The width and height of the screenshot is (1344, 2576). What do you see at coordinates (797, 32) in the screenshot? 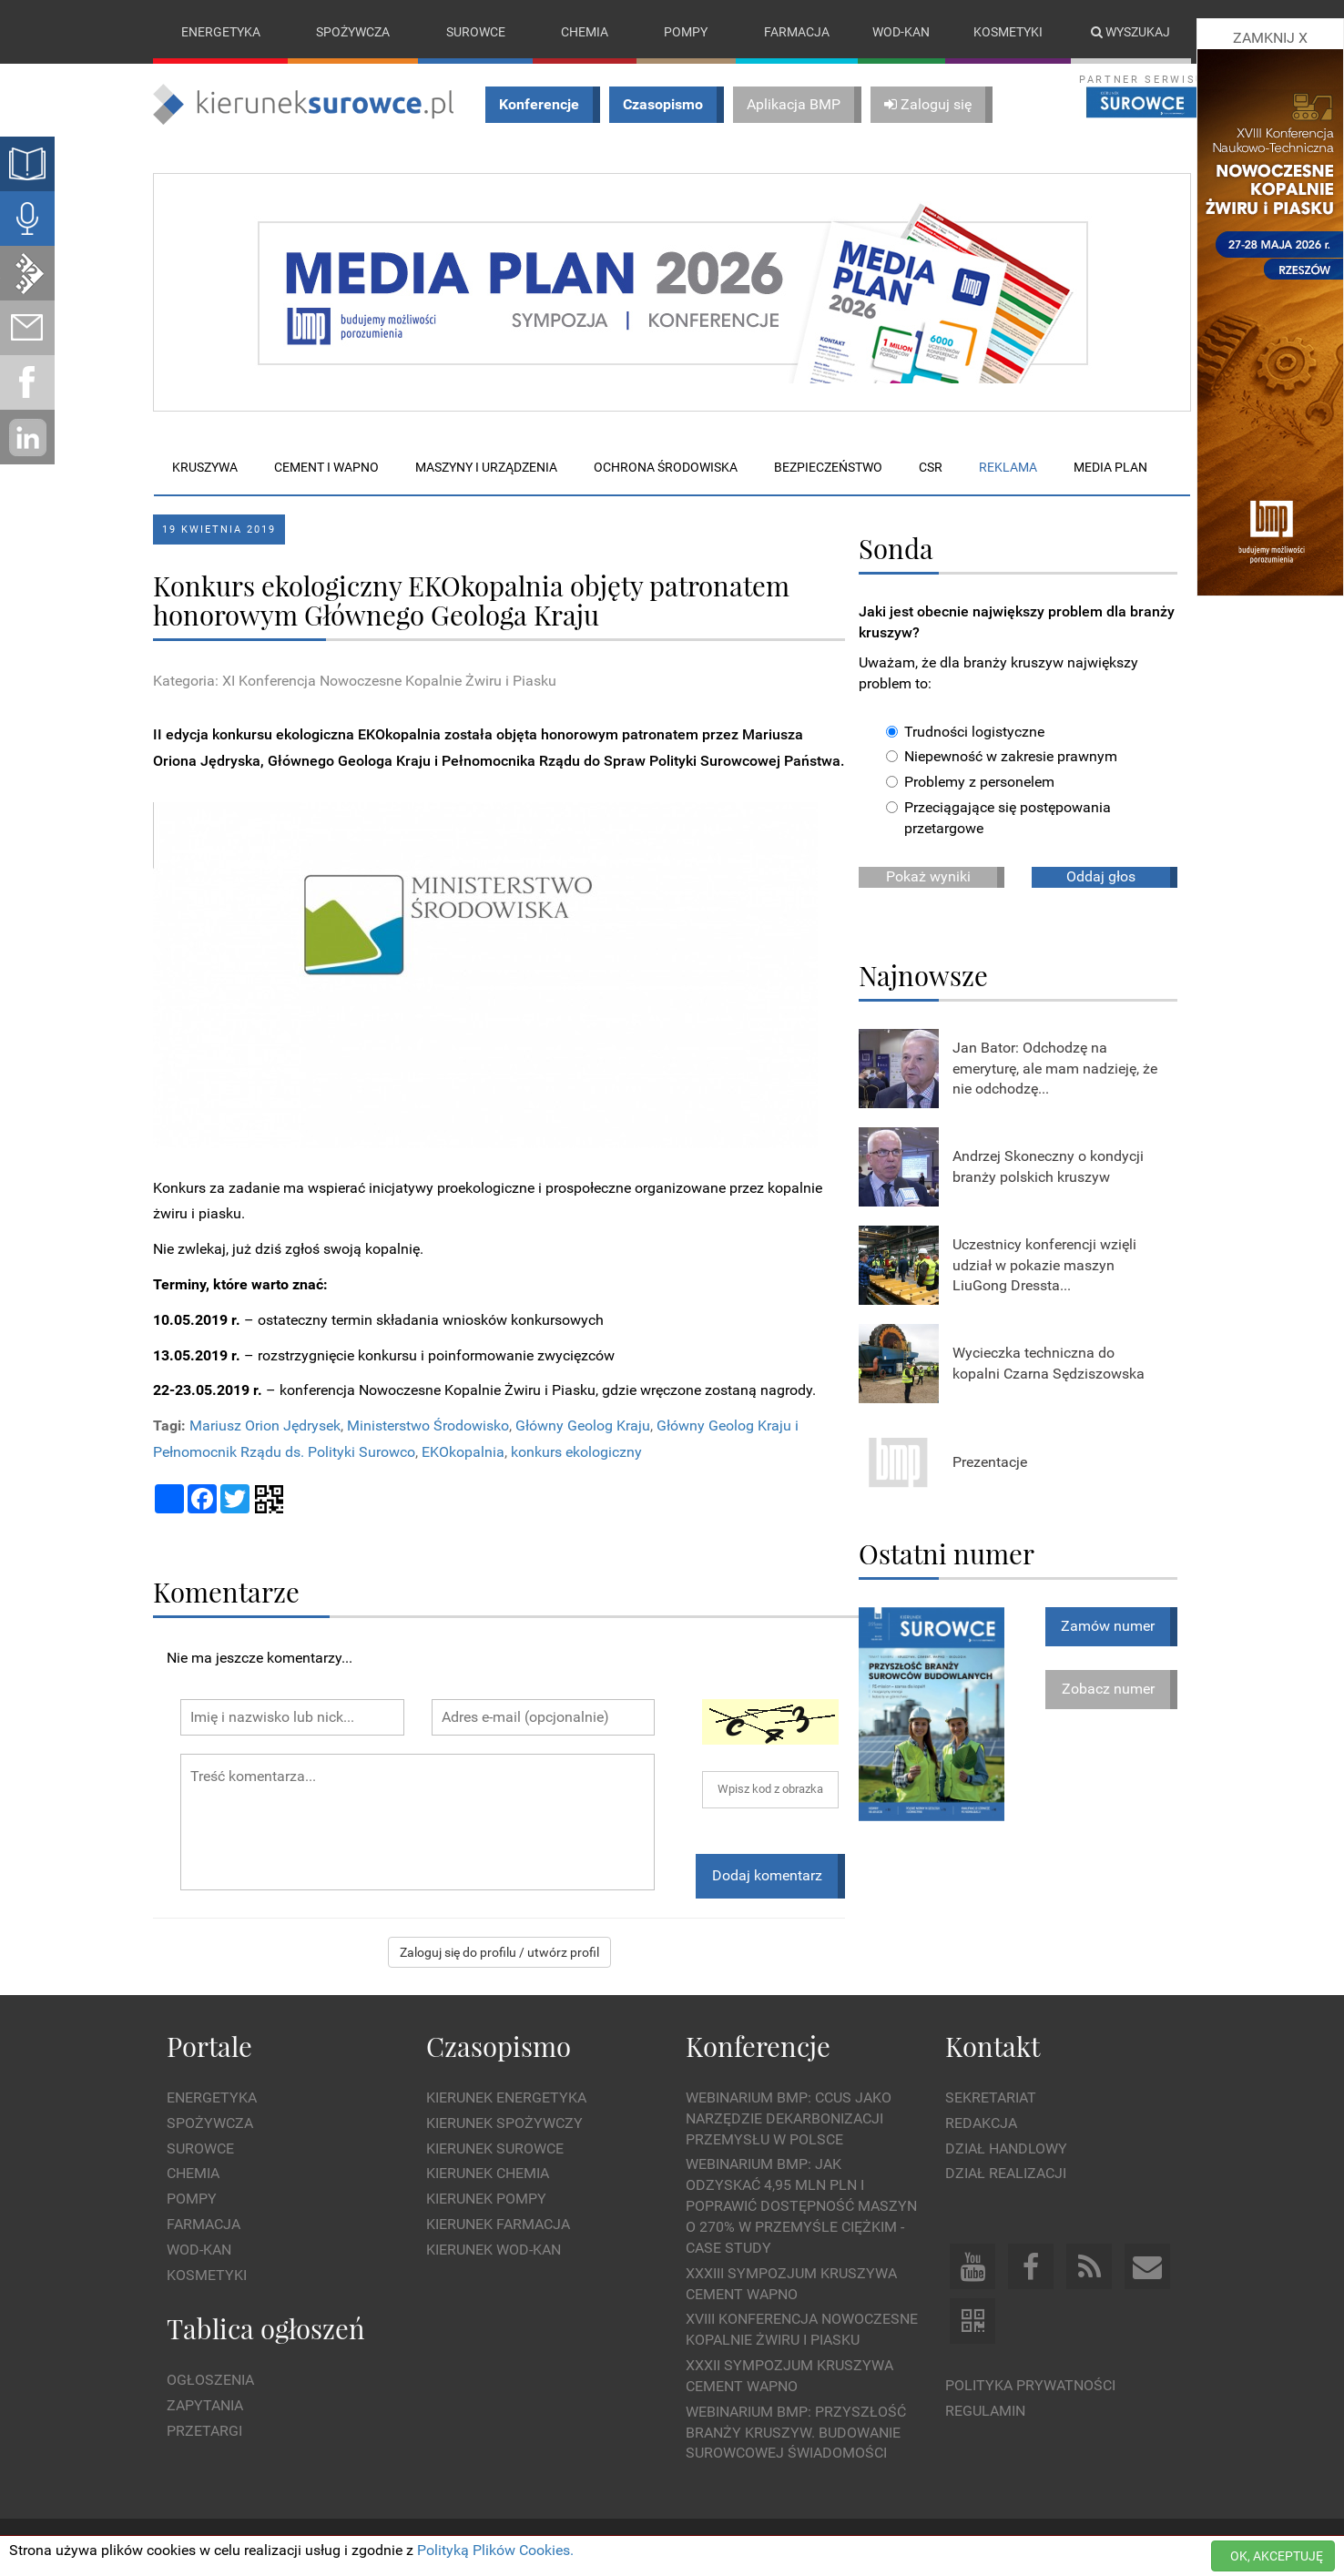
I see `Farmacja` at bounding box center [797, 32].